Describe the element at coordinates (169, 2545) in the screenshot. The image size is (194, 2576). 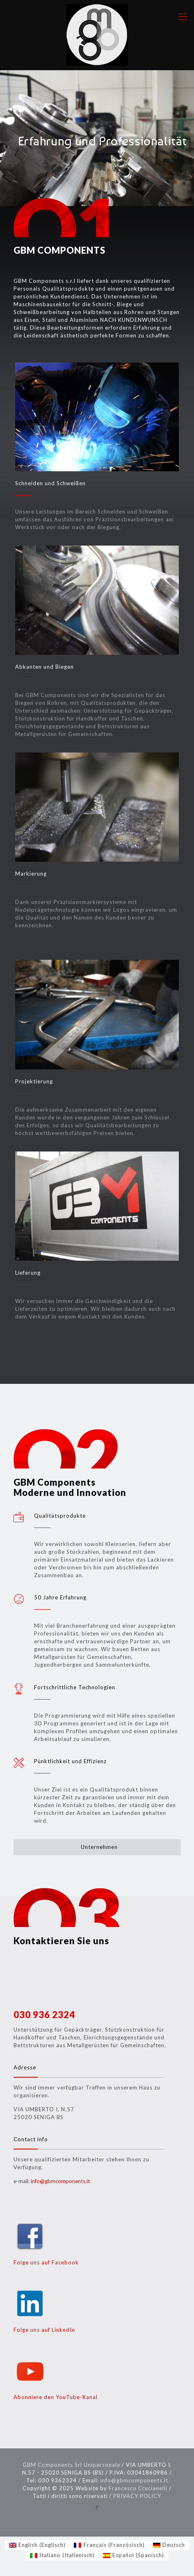
I see `[Wechseln zu Deutsch (Deutsch)]` at that location.